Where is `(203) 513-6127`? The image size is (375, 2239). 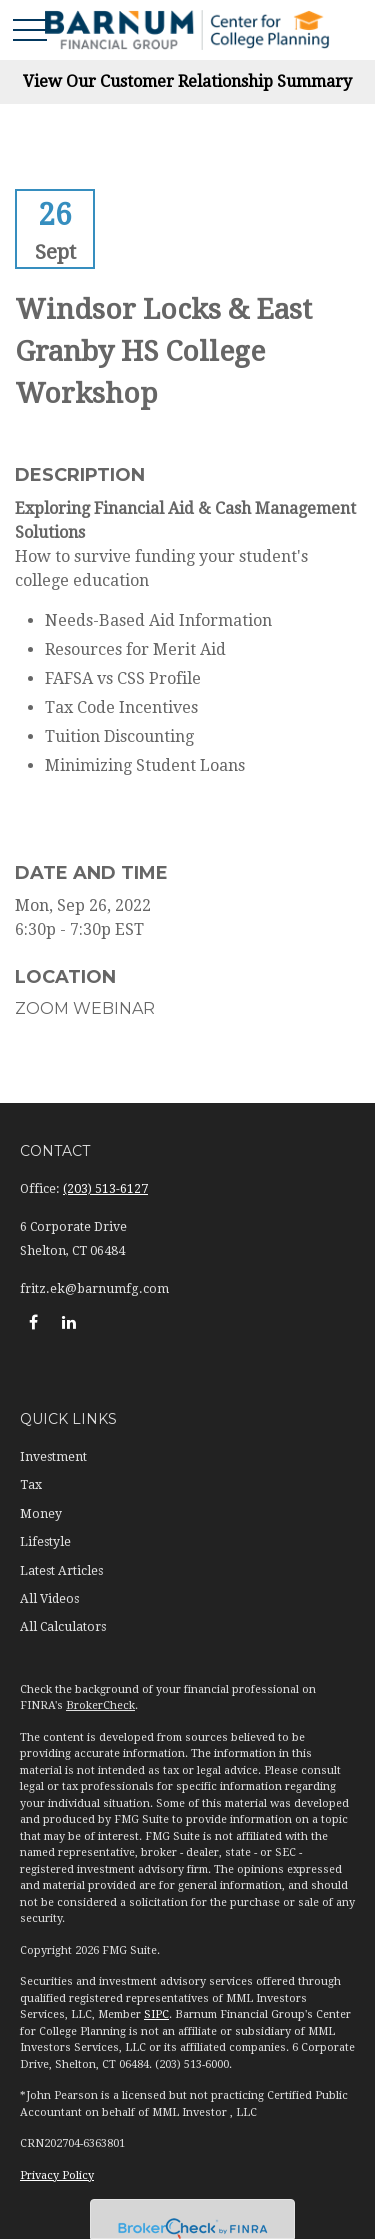 (203) 513-6127 is located at coordinates (105, 1189).